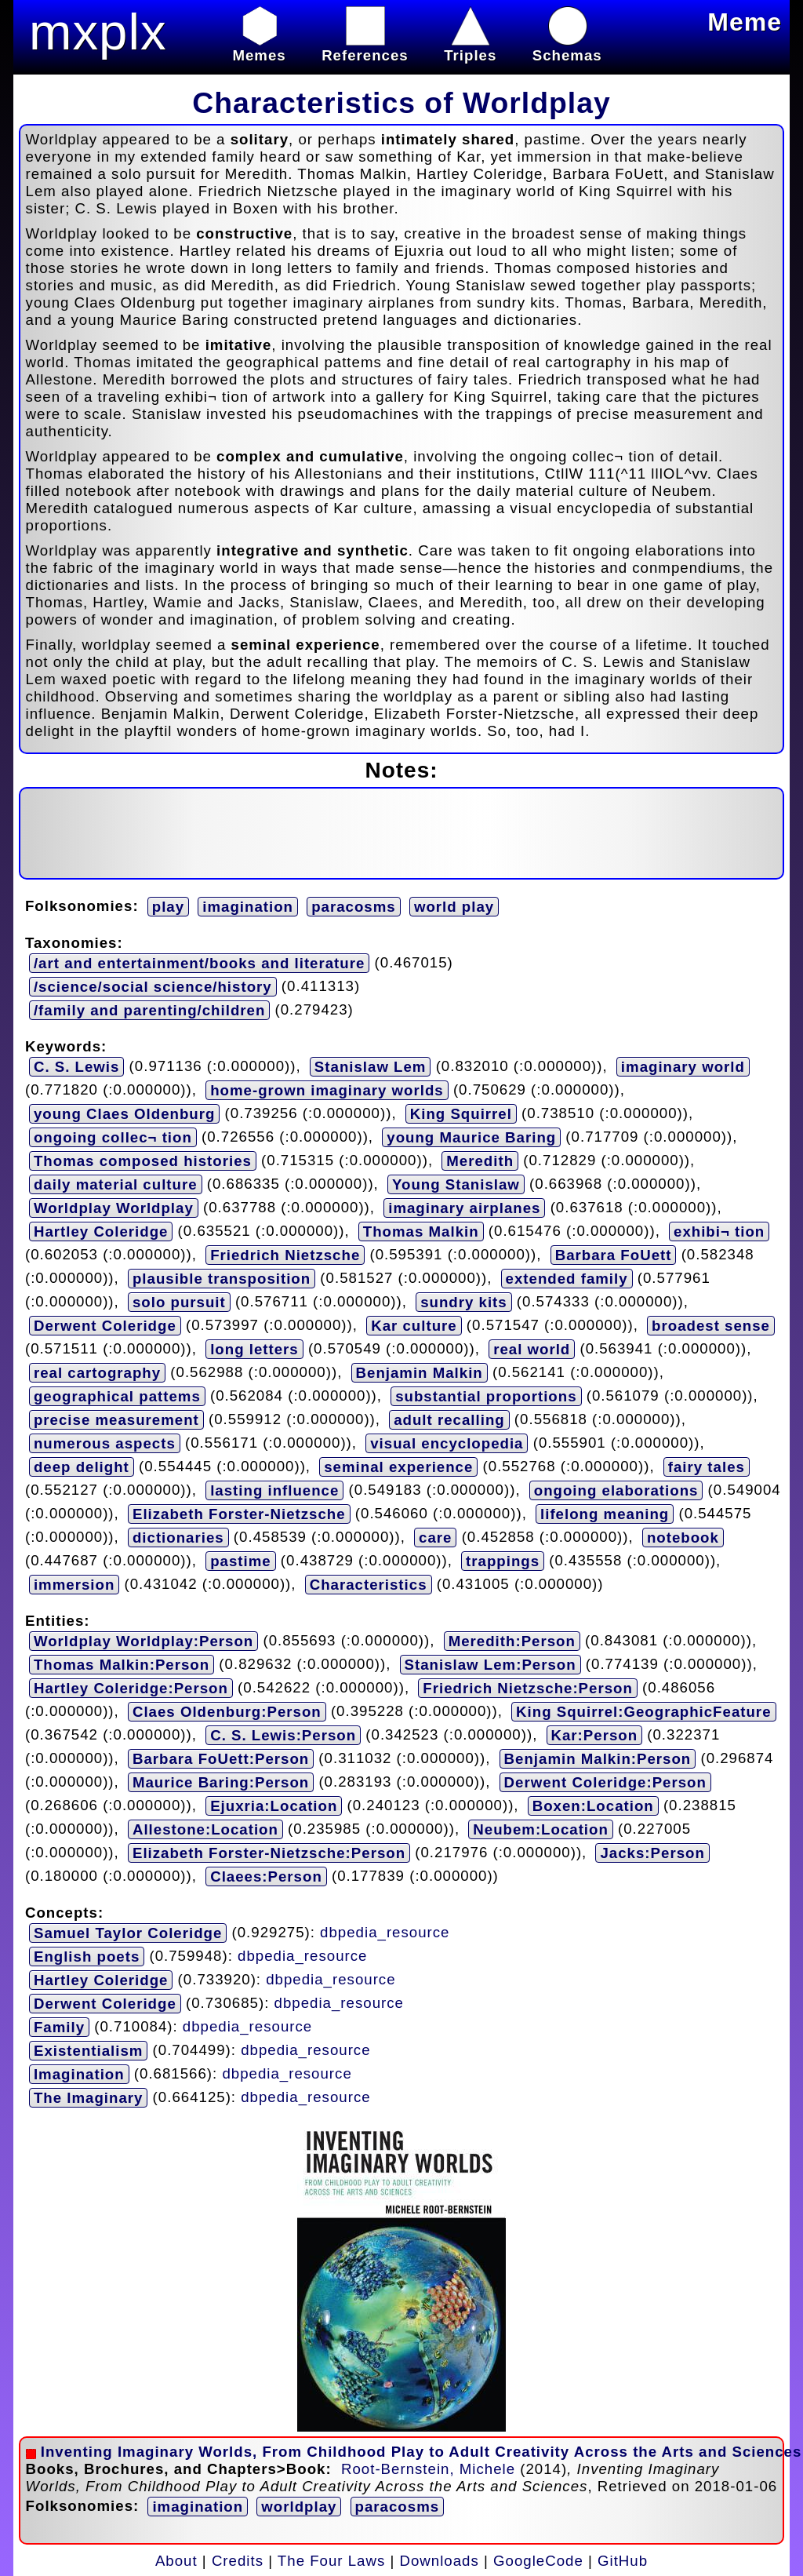 This screenshot has height=2576, width=803. Describe the element at coordinates (199, 963) in the screenshot. I see `/art and entertainment/books and literature` at that location.